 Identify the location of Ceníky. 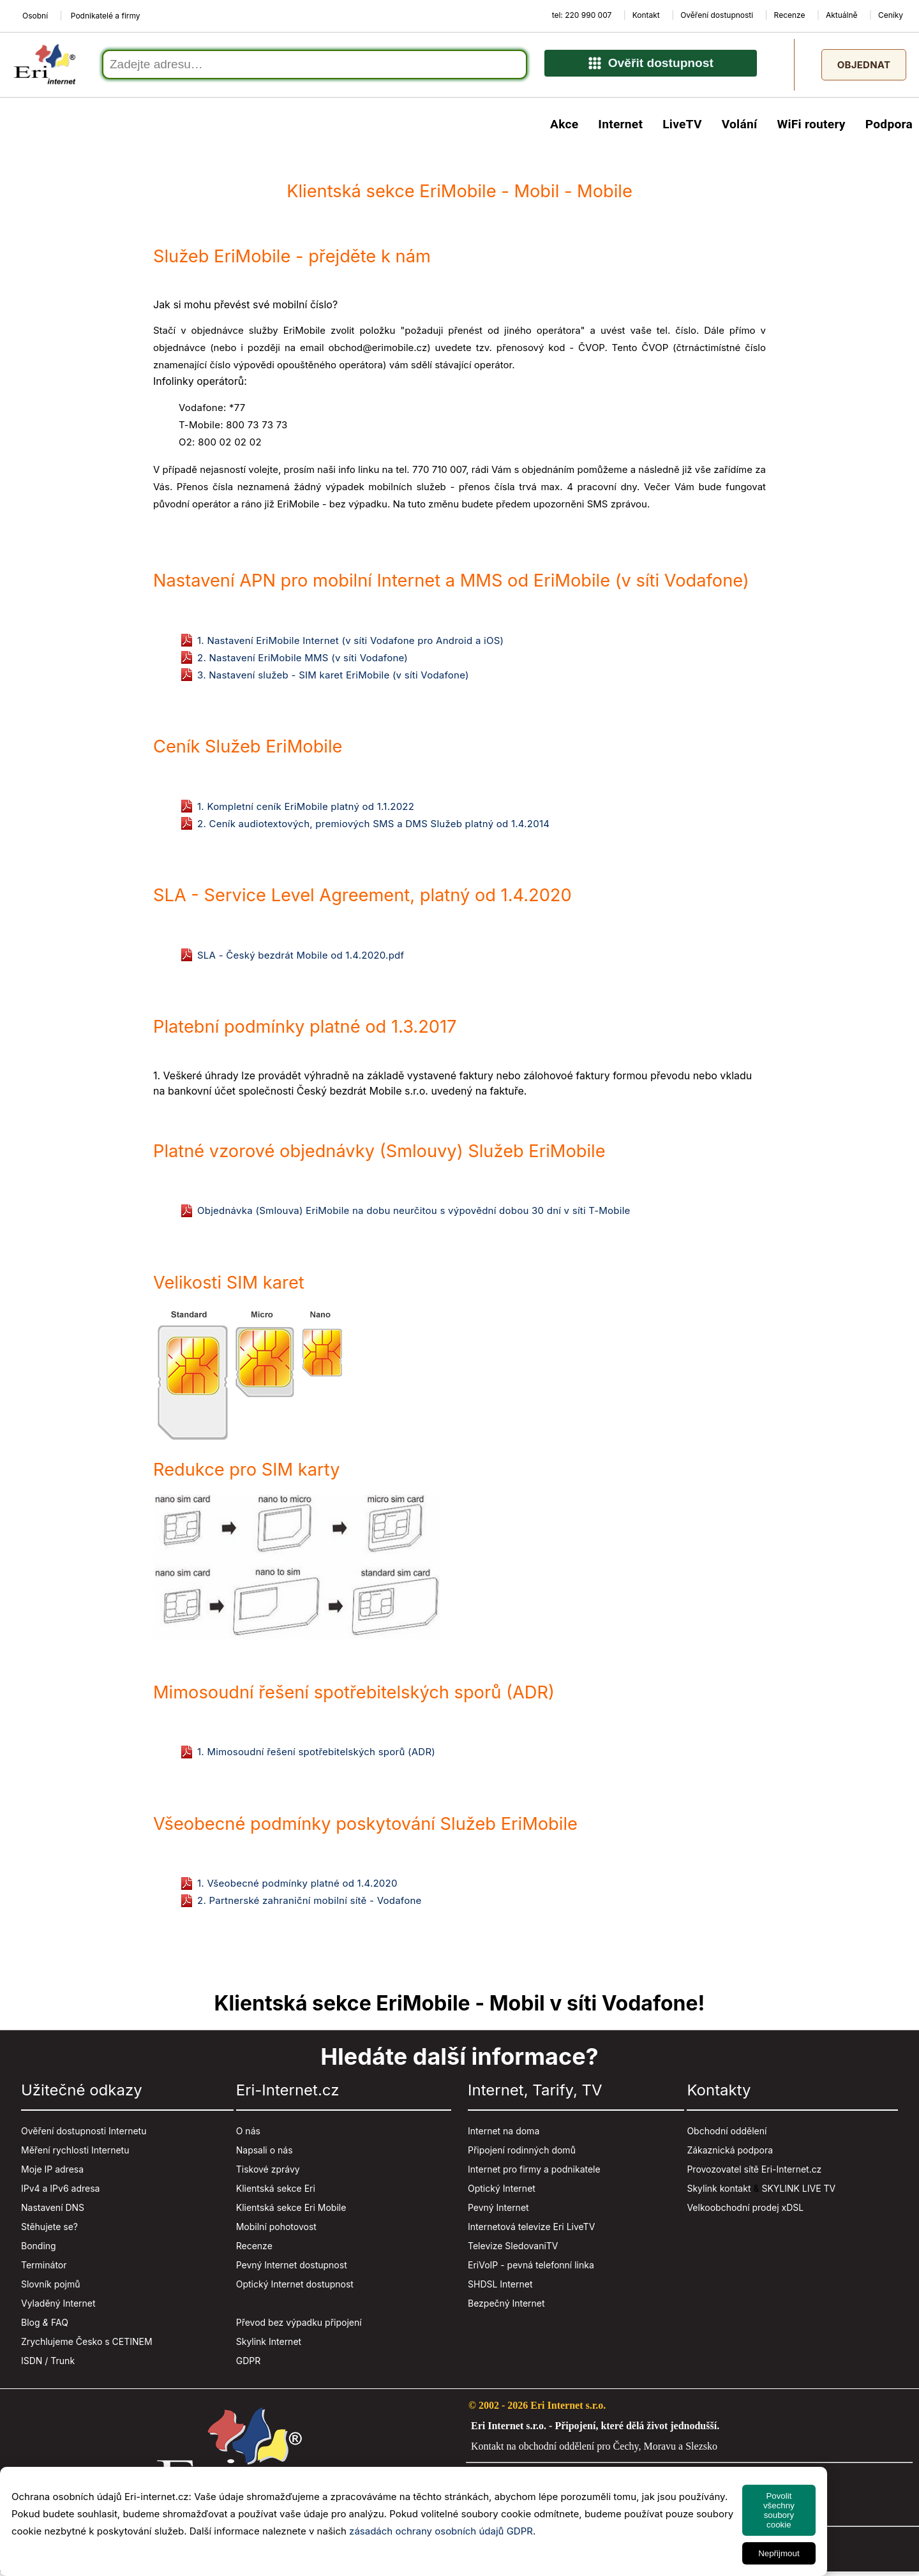
(890, 15).